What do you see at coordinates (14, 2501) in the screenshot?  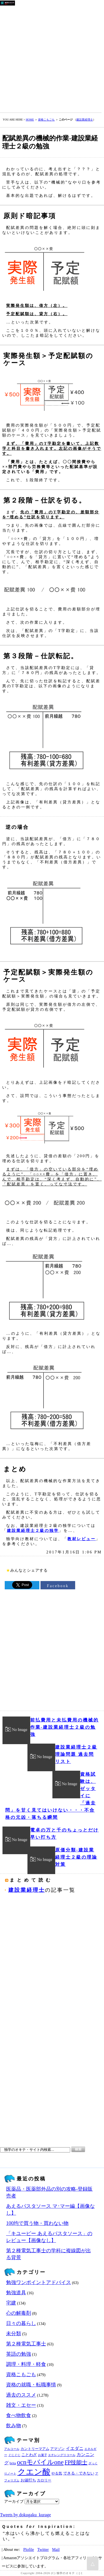 I see `アーカイブ` at bounding box center [14, 2501].